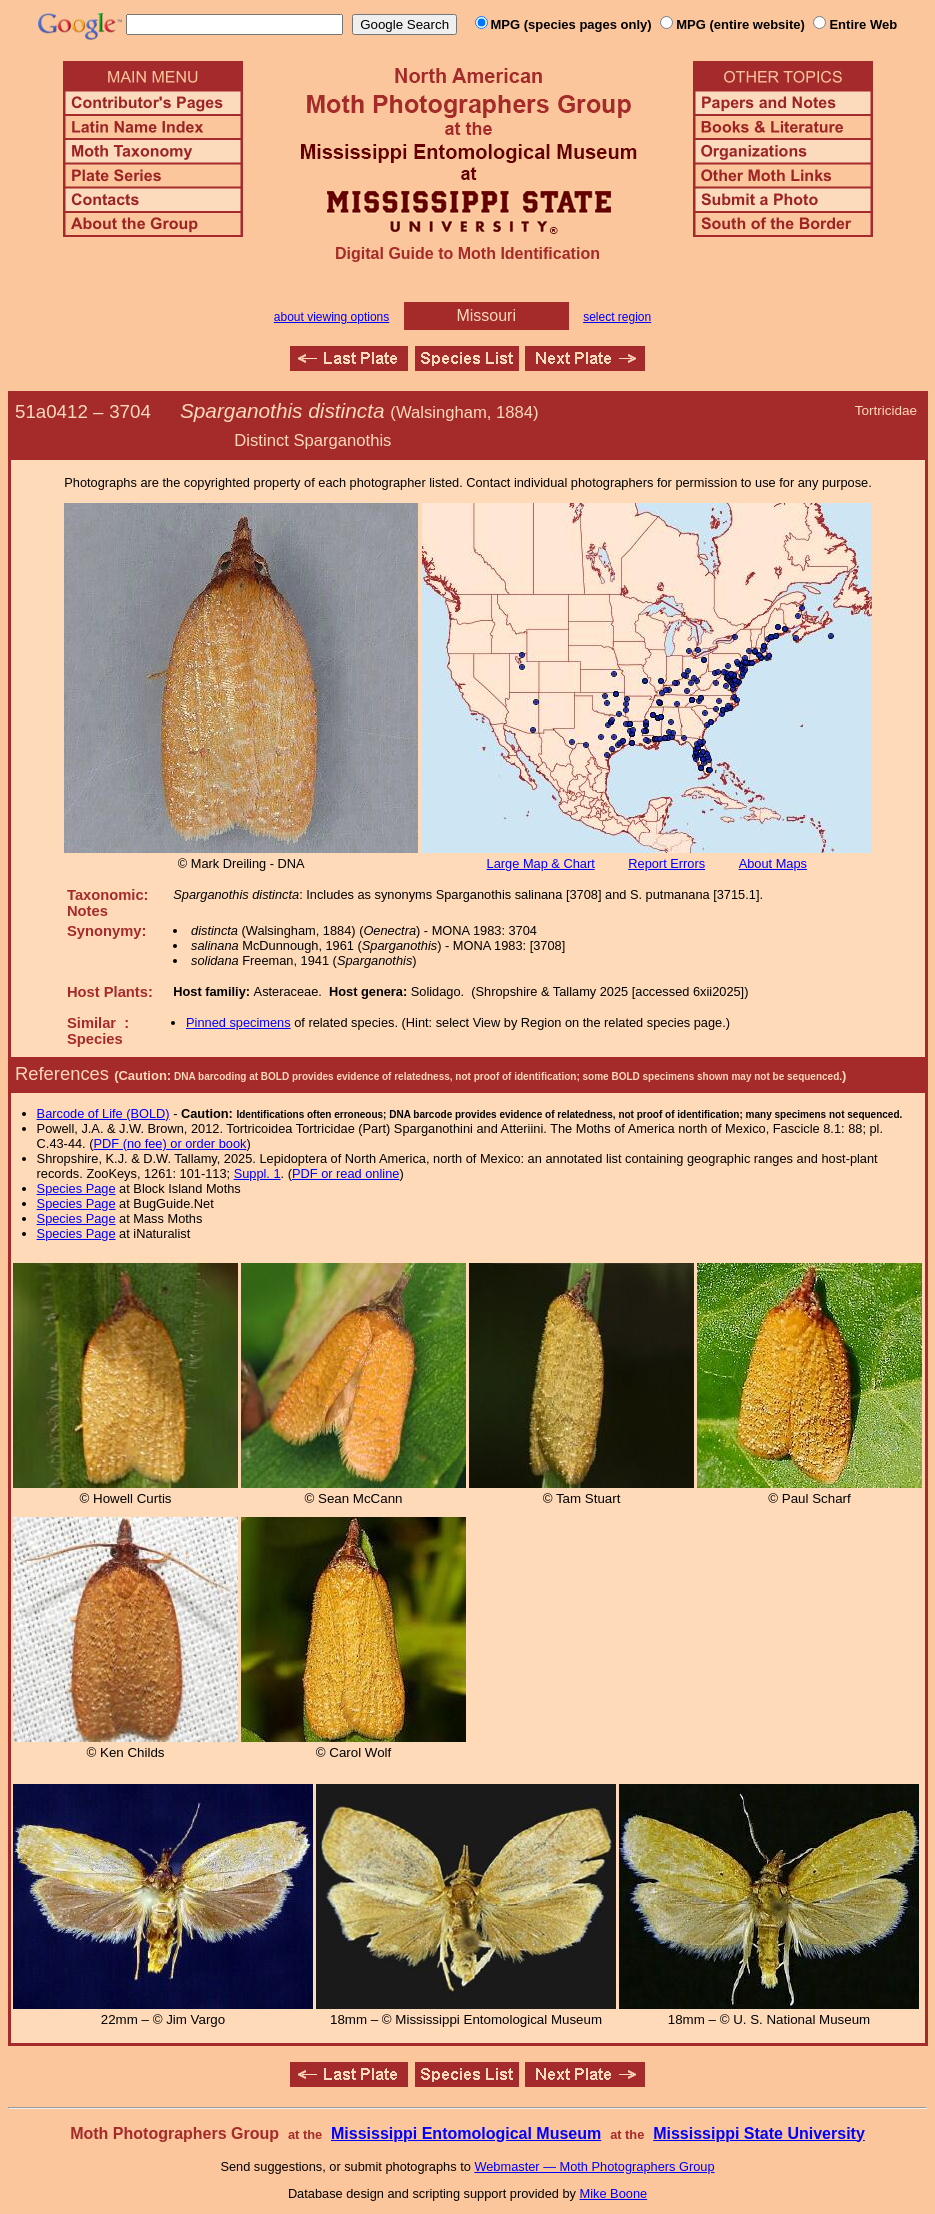 This screenshot has height=2214, width=935. Describe the element at coordinates (759, 2133) in the screenshot. I see `Mississippi State University` at that location.